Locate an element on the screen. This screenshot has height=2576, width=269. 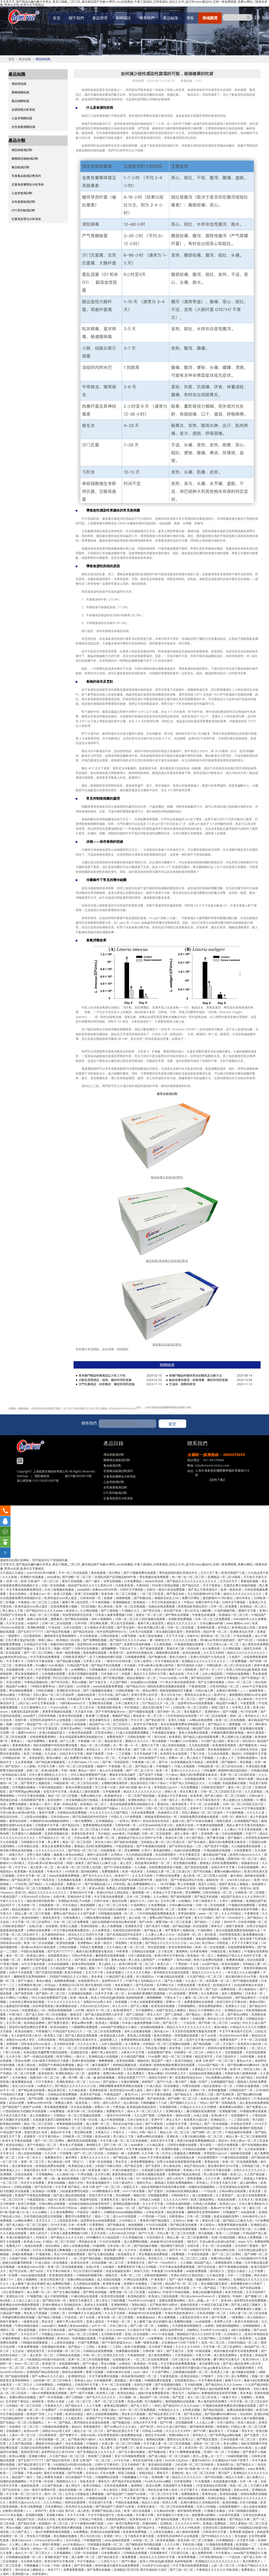
涩涩视频观看 is located at coordinates (234, 2052).